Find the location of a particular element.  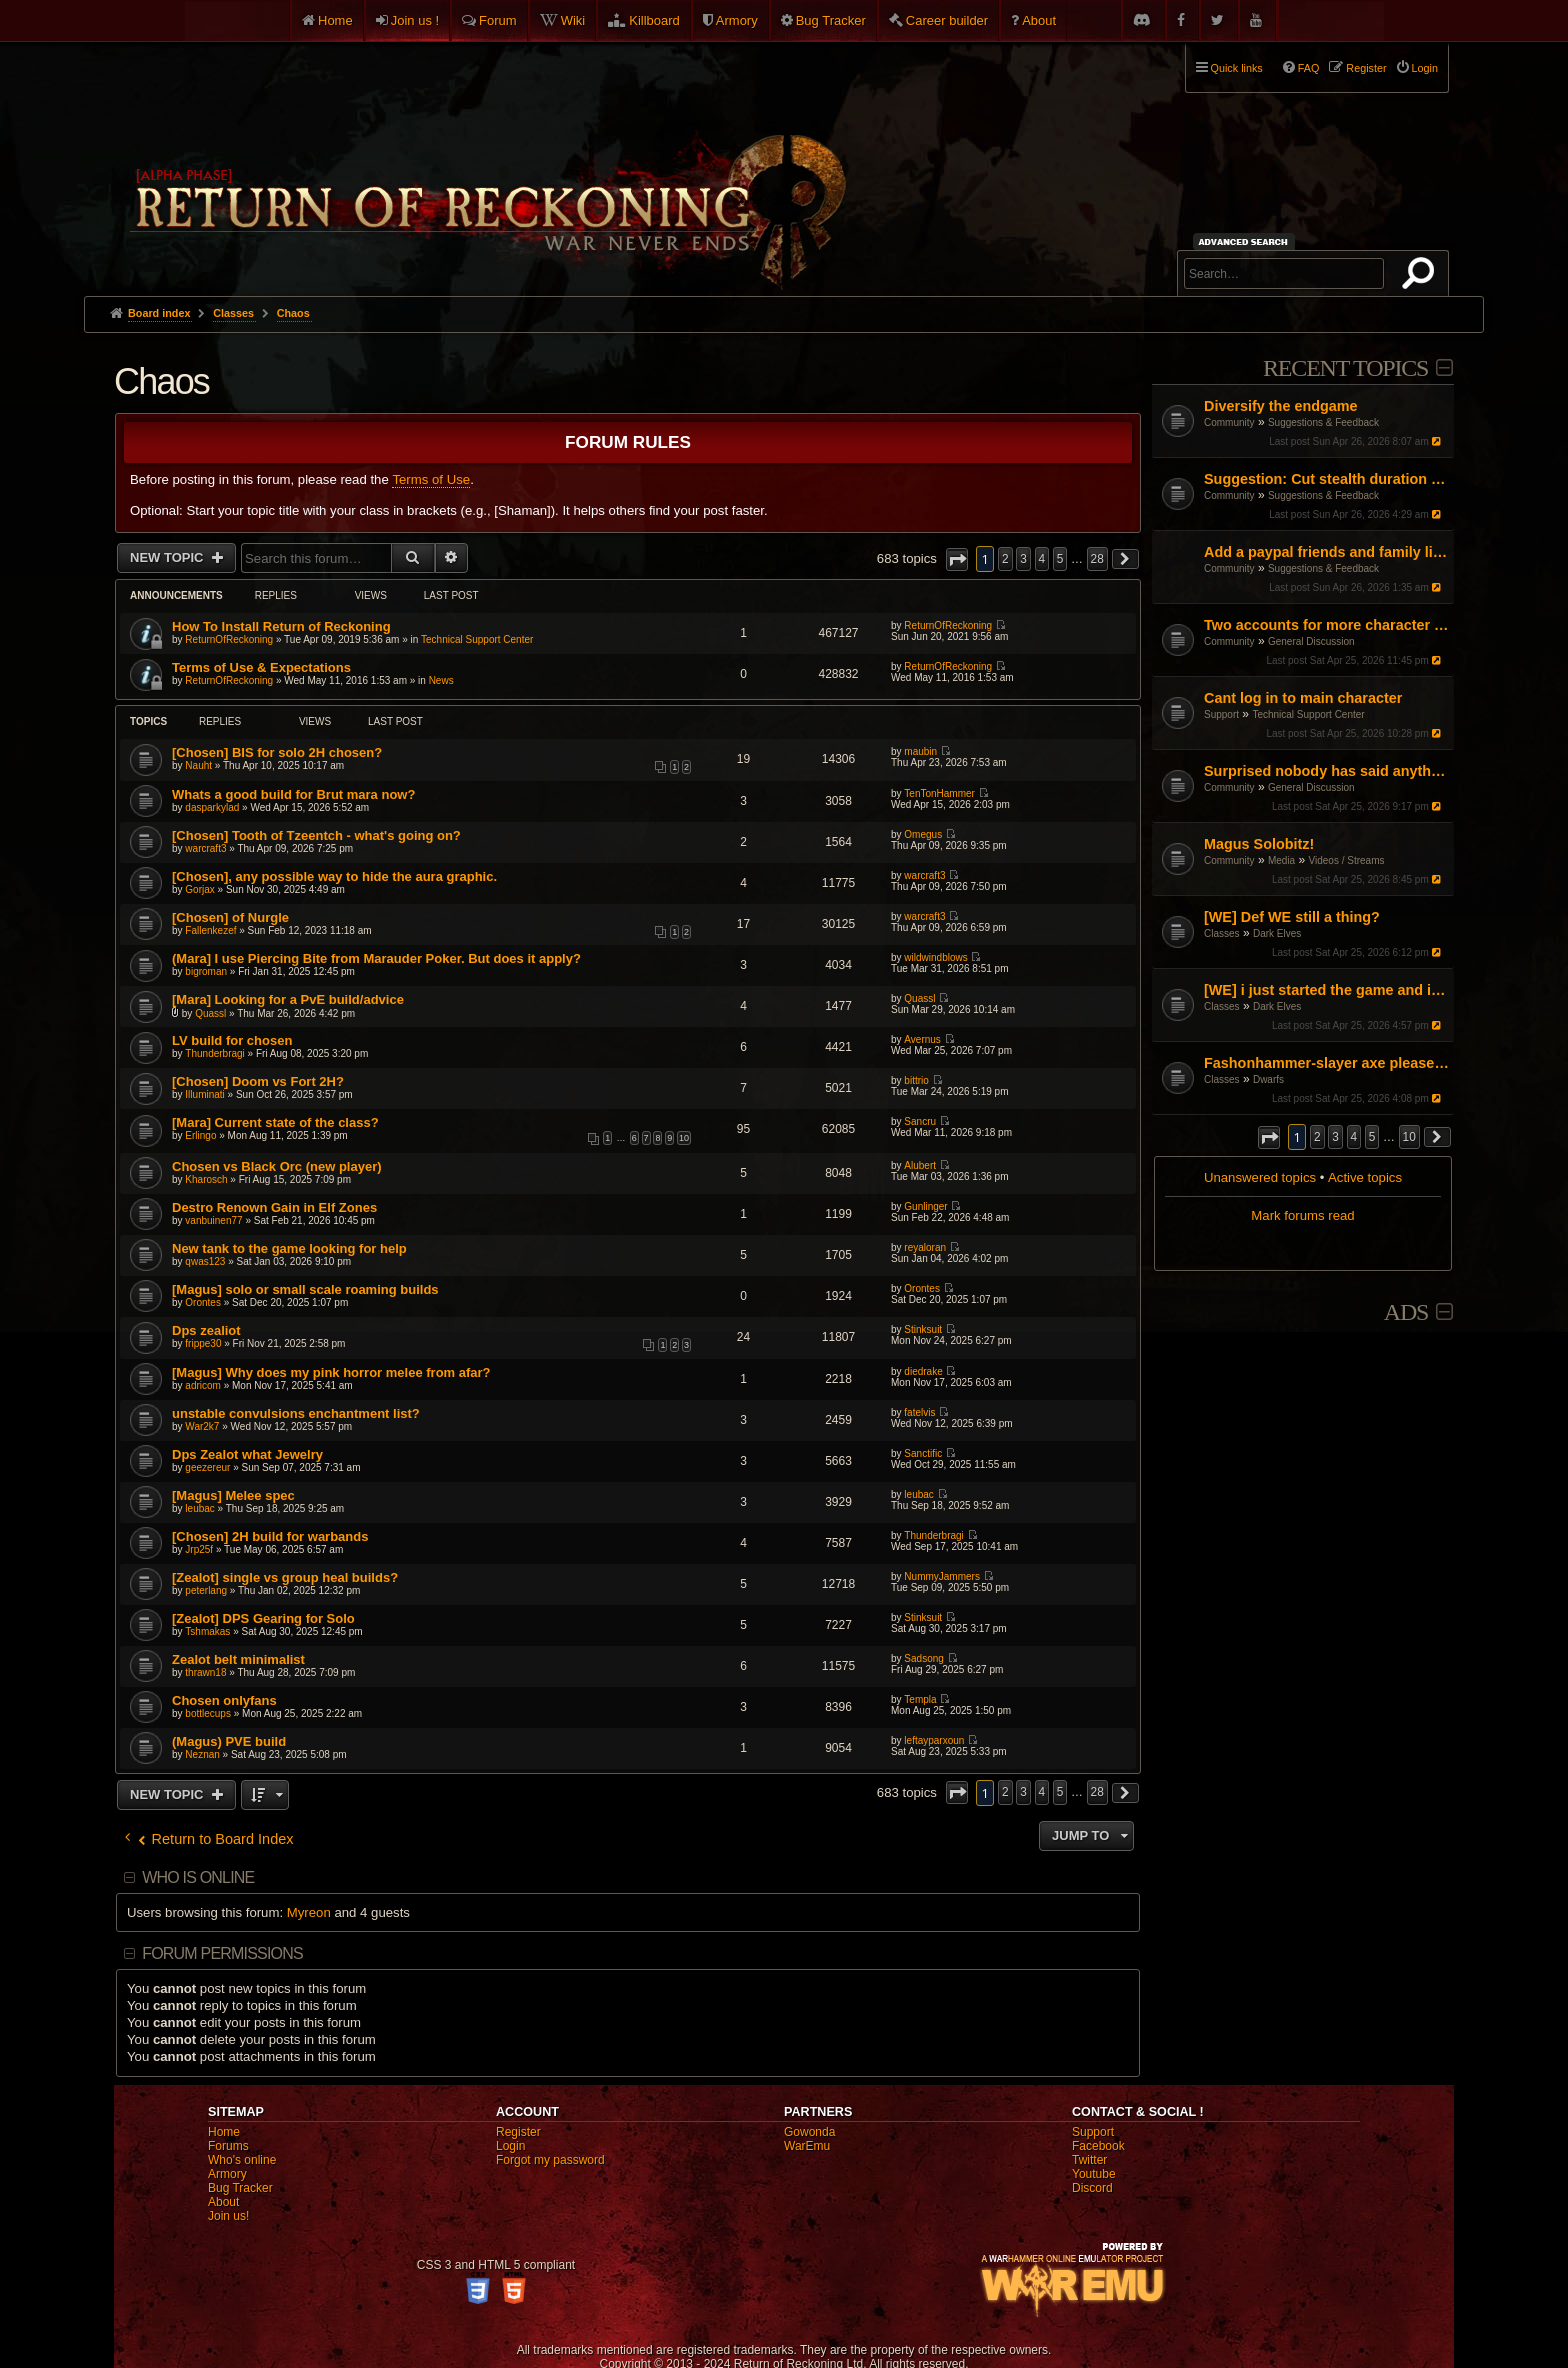

2 [button] is located at coordinates (1317, 1137).